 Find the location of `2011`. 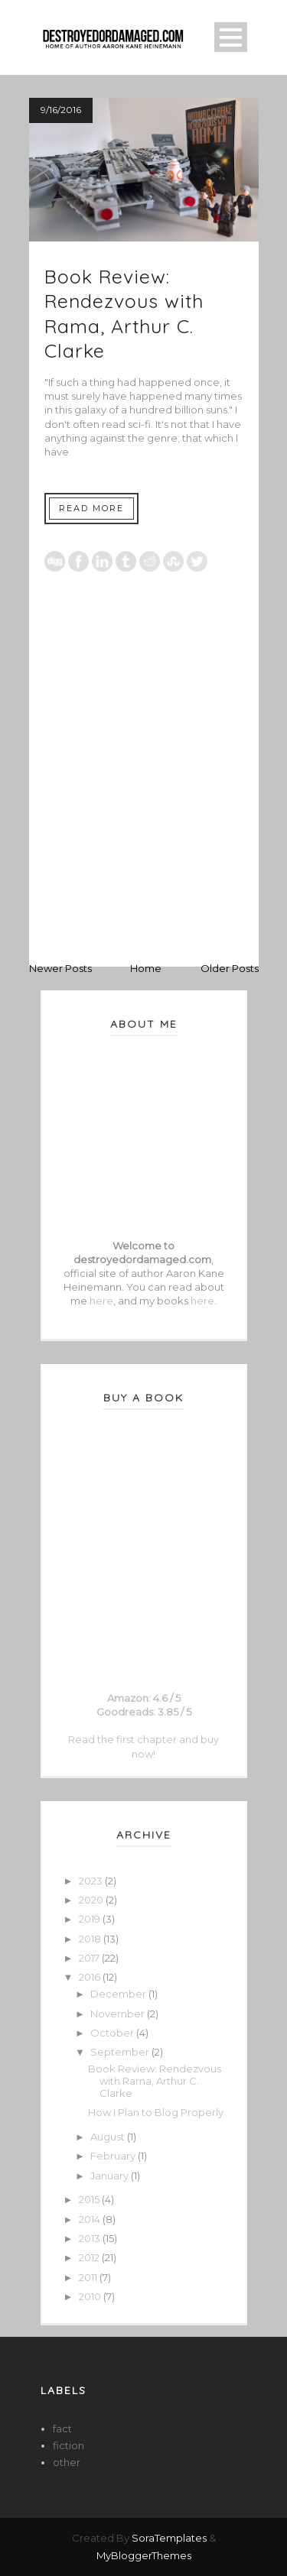

2011 is located at coordinates (89, 2277).